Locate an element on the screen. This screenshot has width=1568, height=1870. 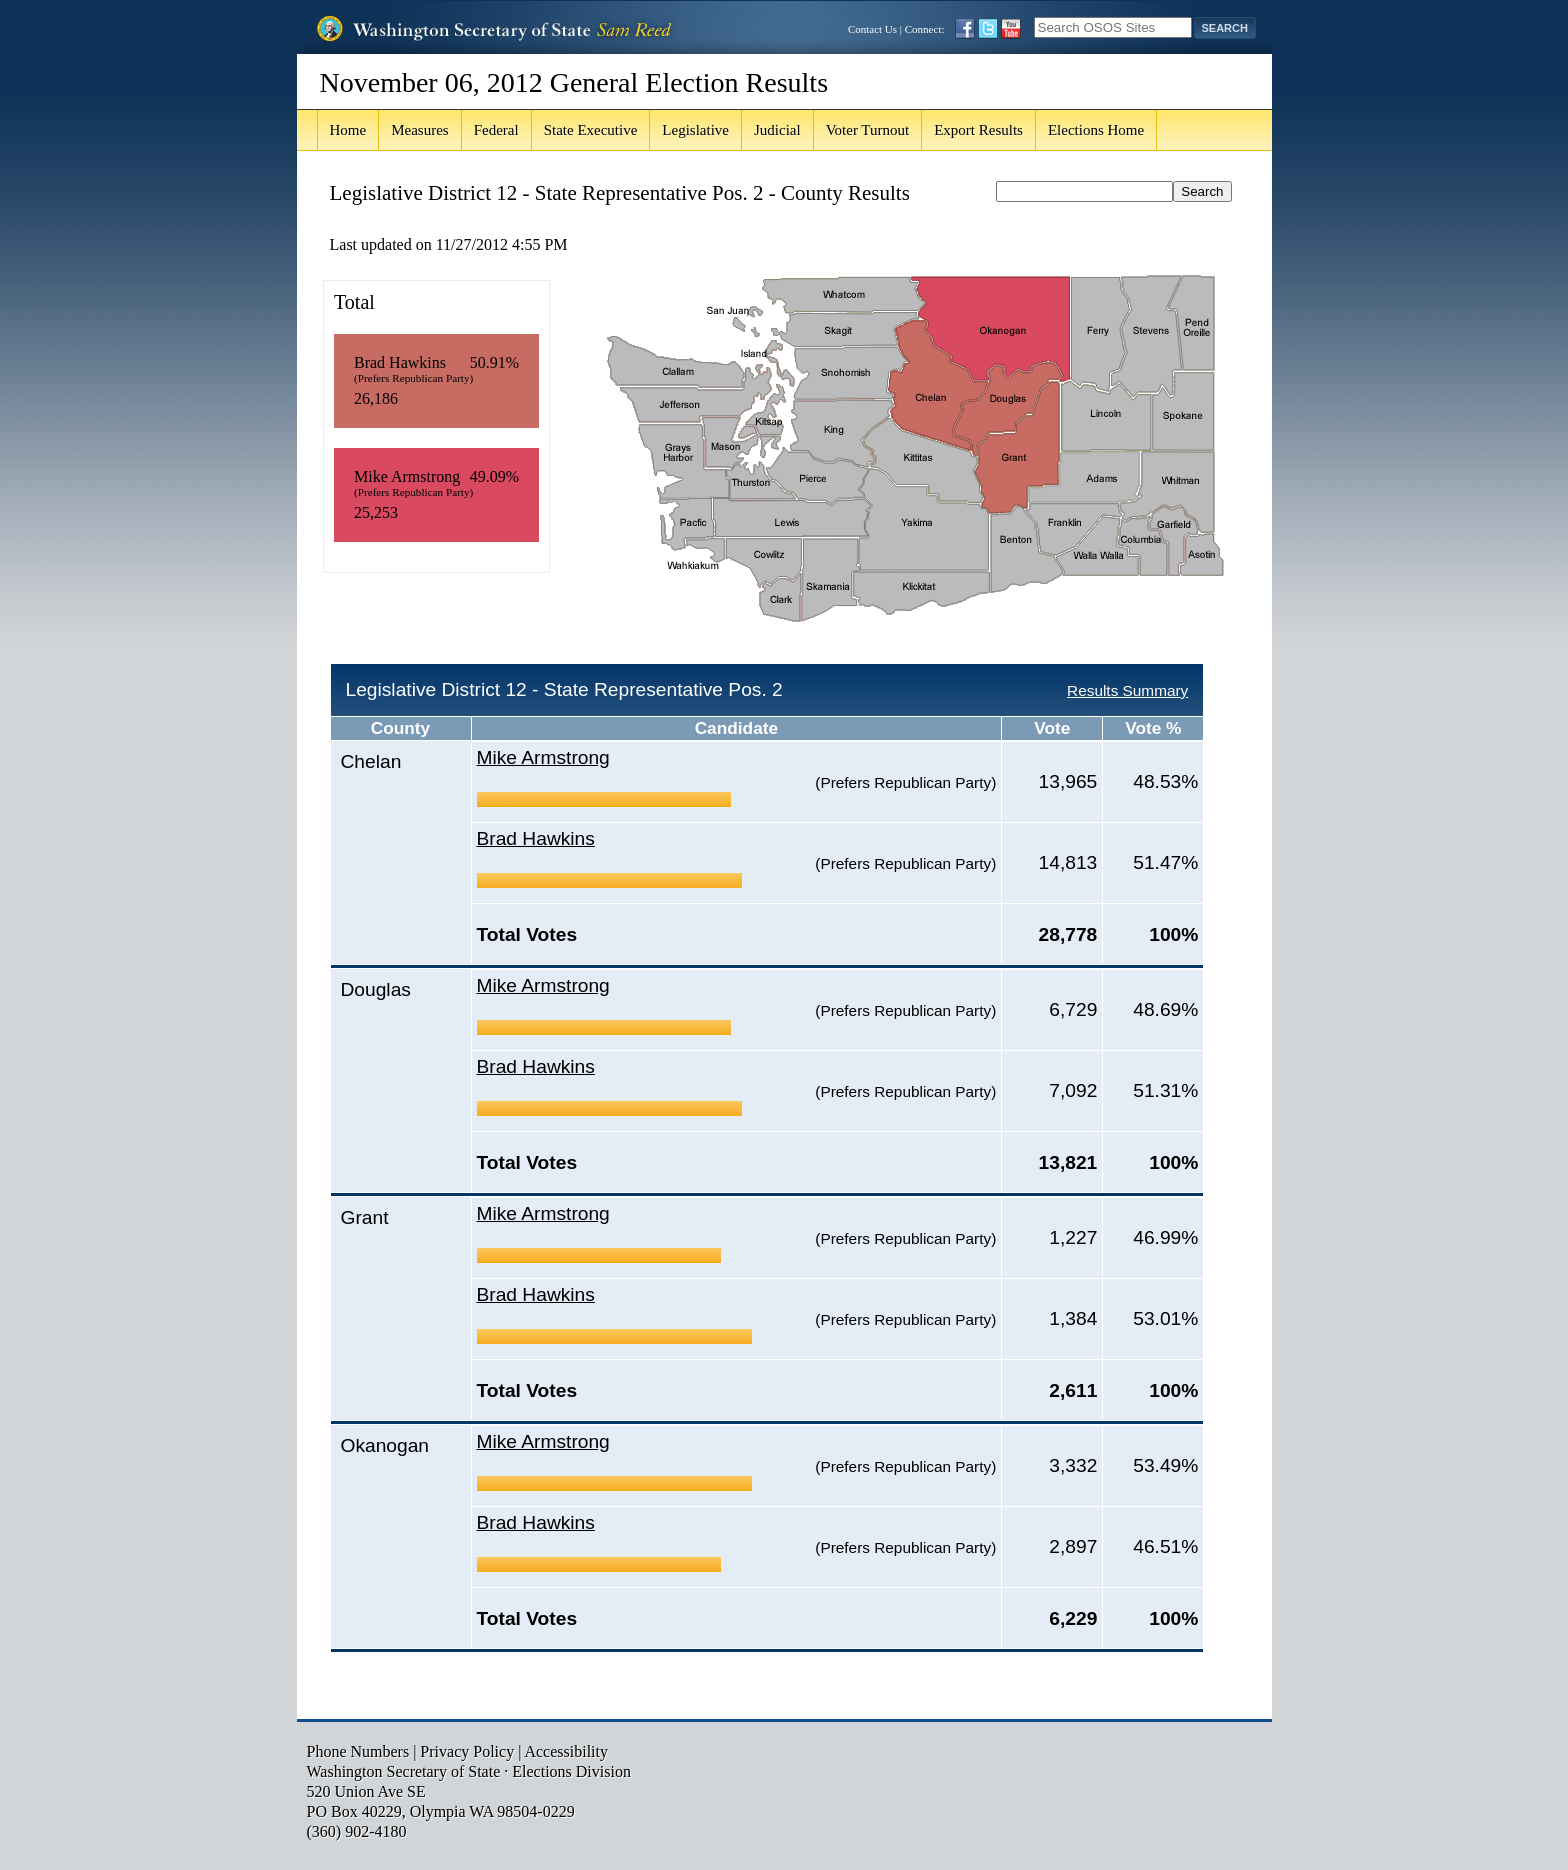
Brad Hawkins is located at coordinates (536, 838).